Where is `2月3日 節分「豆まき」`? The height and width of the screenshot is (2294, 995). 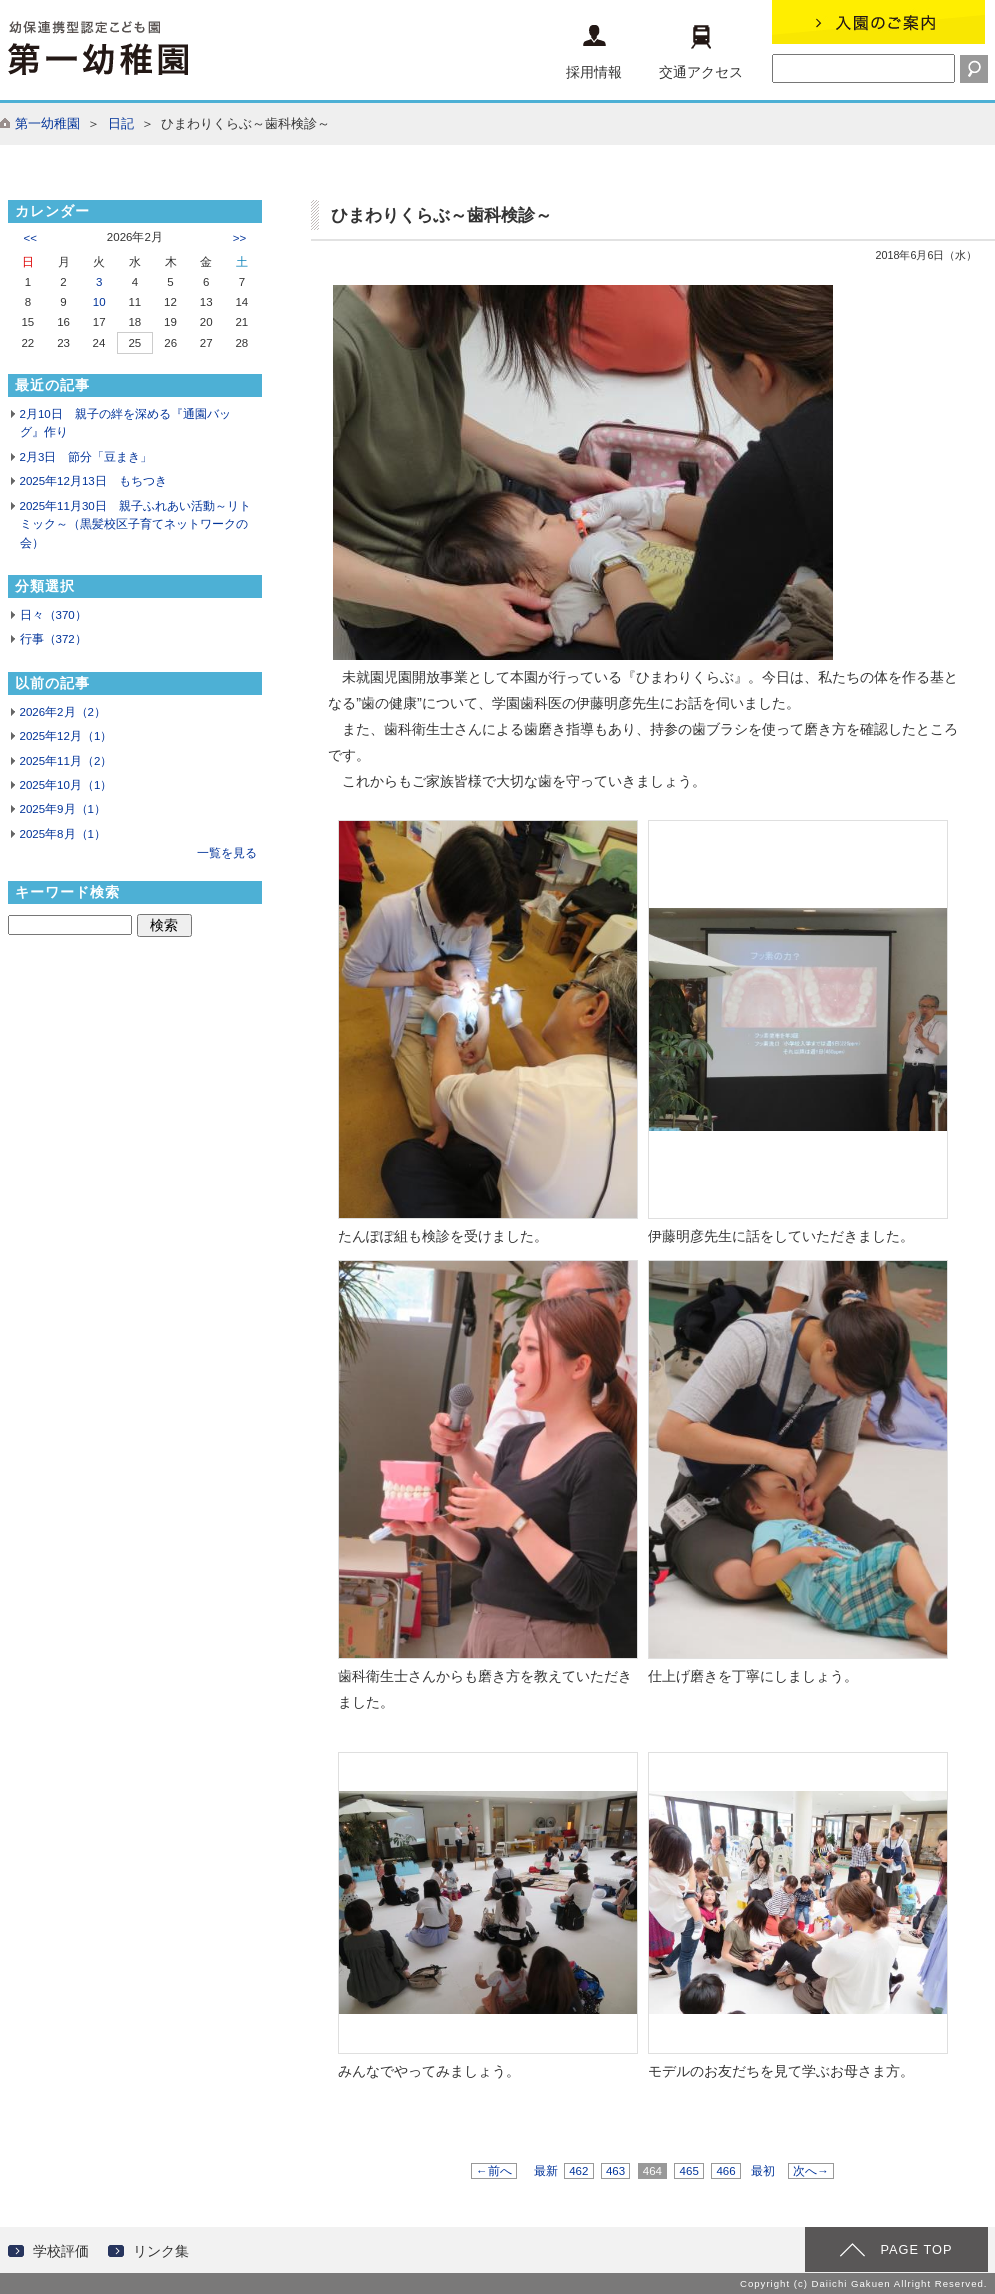
2月3日 節分「豆まき」 is located at coordinates (86, 457).